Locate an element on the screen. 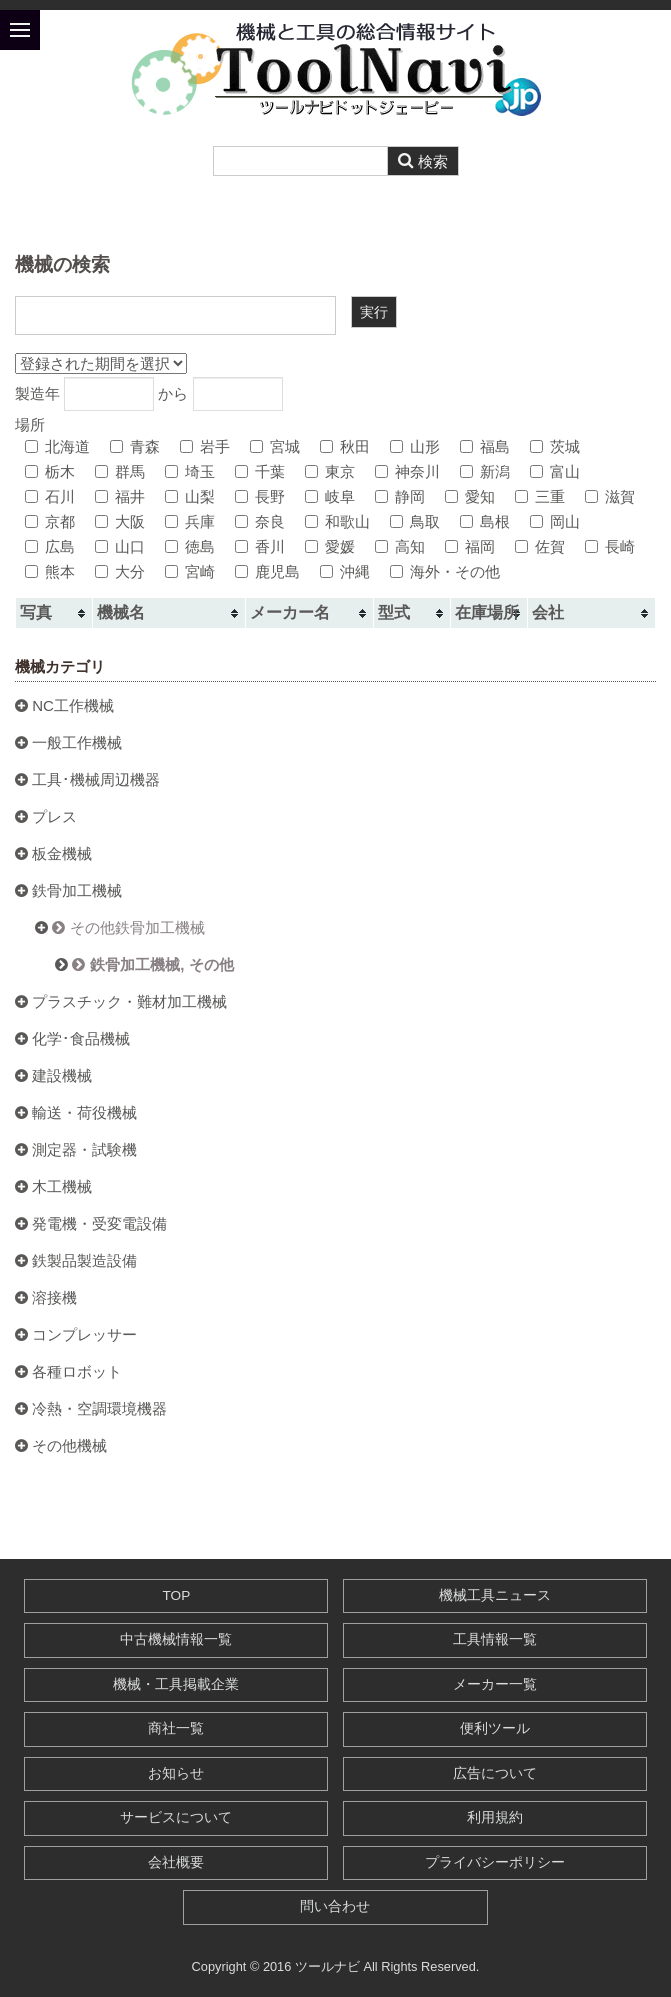  プライバシーポリシー is located at coordinates (495, 1862).